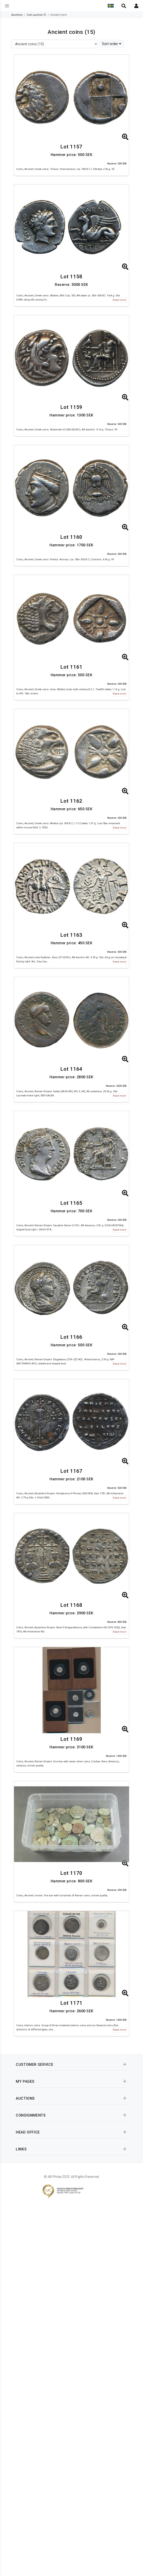 Image resolution: width=143 pixels, height=2576 pixels. What do you see at coordinates (37, 14) in the screenshot?
I see `Coin auction 31` at bounding box center [37, 14].